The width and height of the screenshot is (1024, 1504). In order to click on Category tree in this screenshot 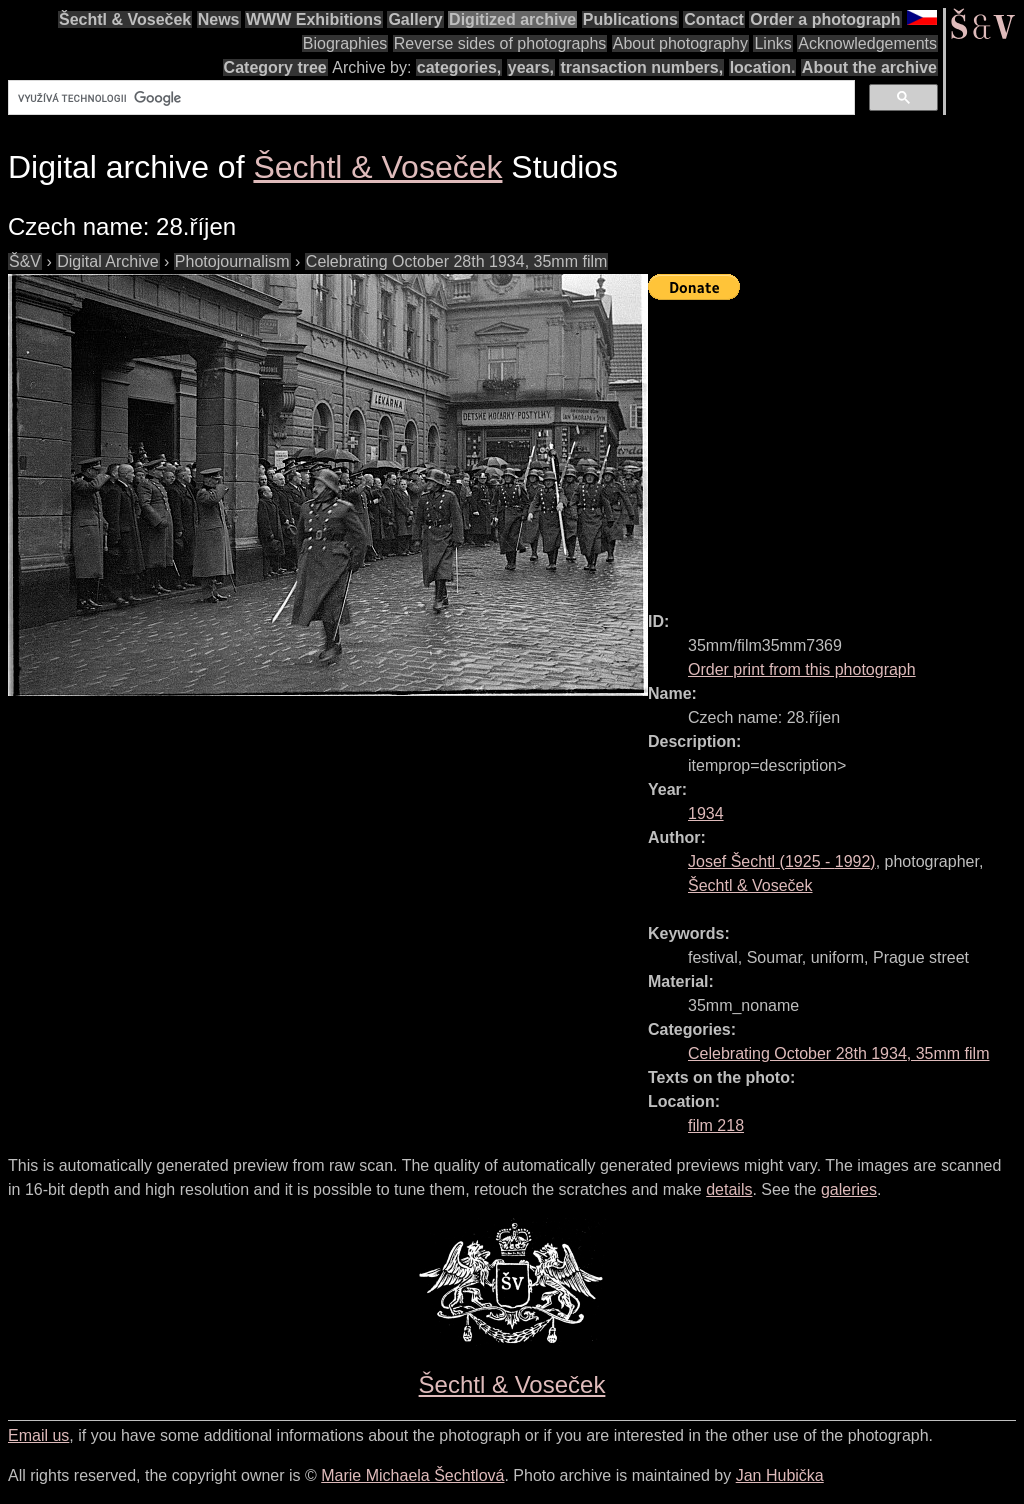, I will do `click(275, 67)`.